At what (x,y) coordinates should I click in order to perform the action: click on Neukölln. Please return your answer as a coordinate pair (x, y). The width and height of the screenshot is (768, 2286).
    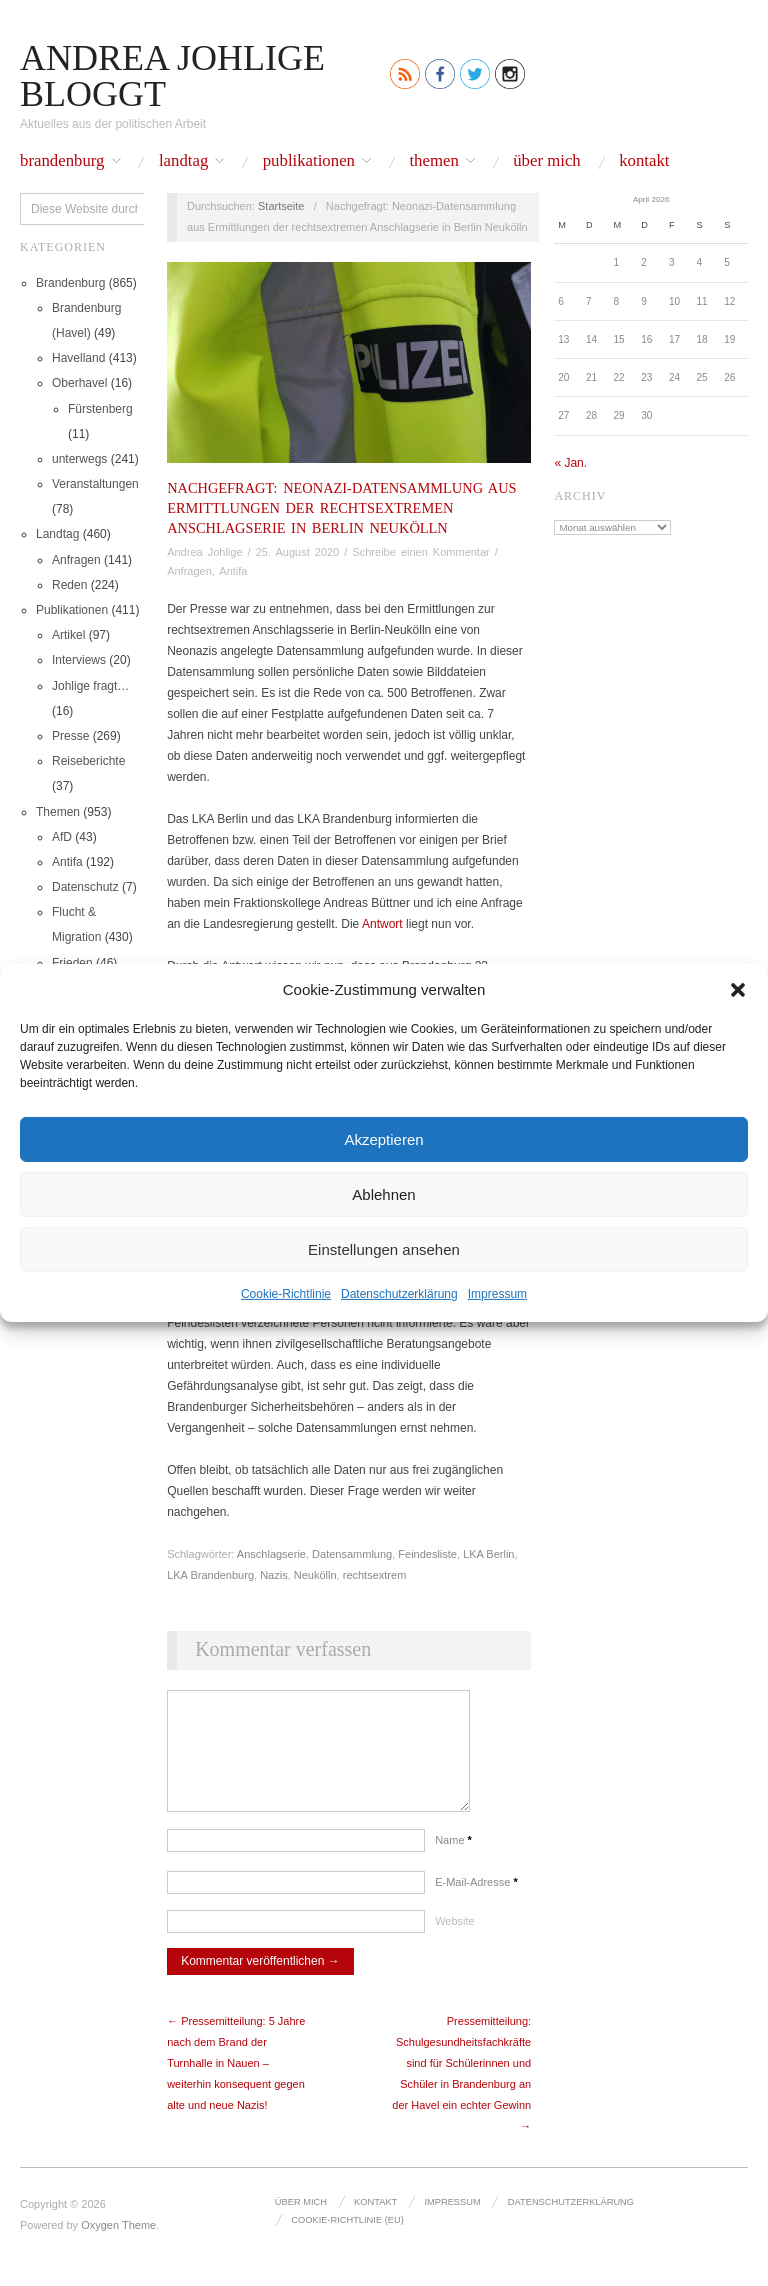
    Looking at the image, I should click on (315, 1575).